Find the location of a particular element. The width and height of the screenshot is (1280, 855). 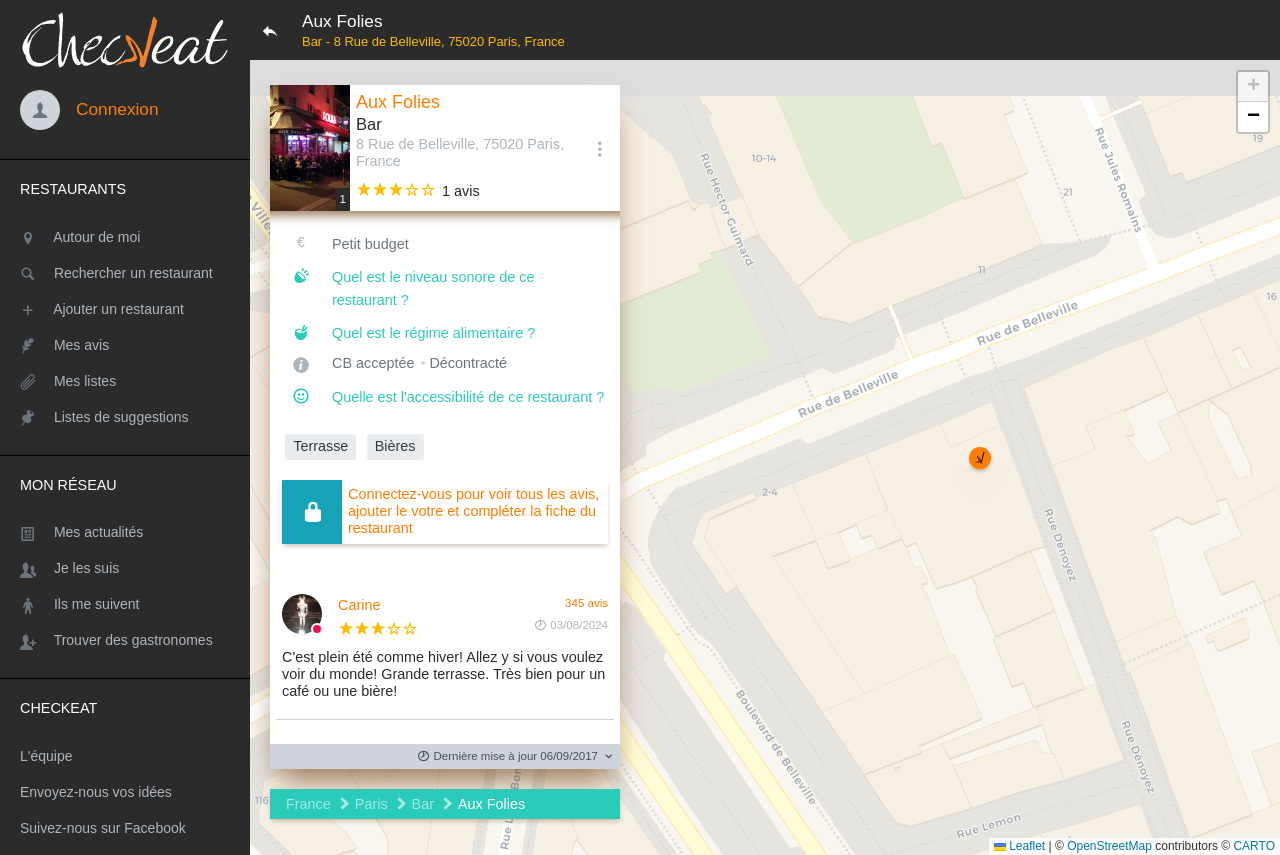

[Retour] is located at coordinates (270, 30).